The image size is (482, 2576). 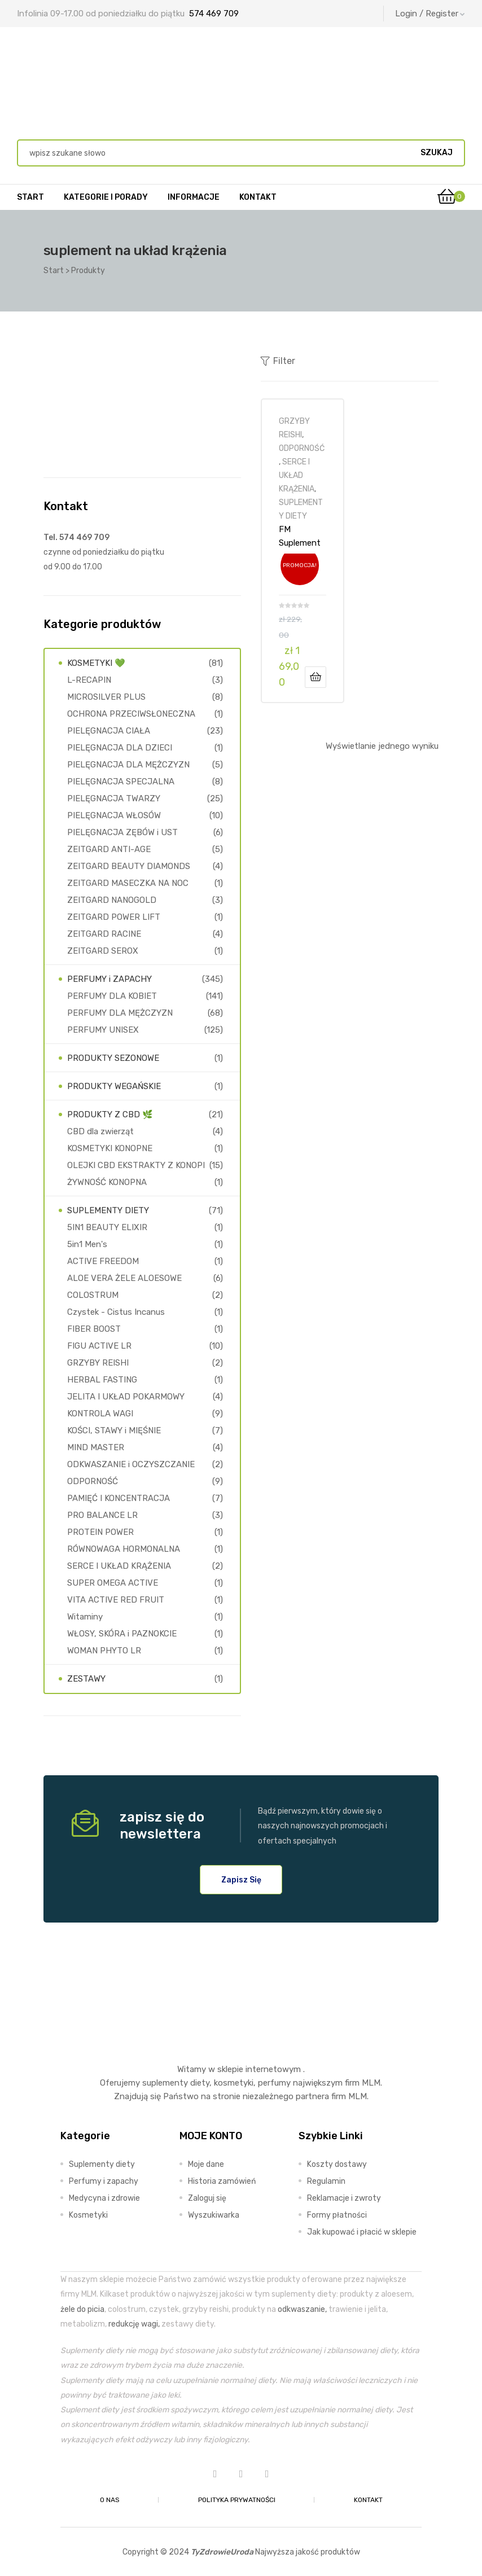 I want to click on Login / Register, so click(x=430, y=13).